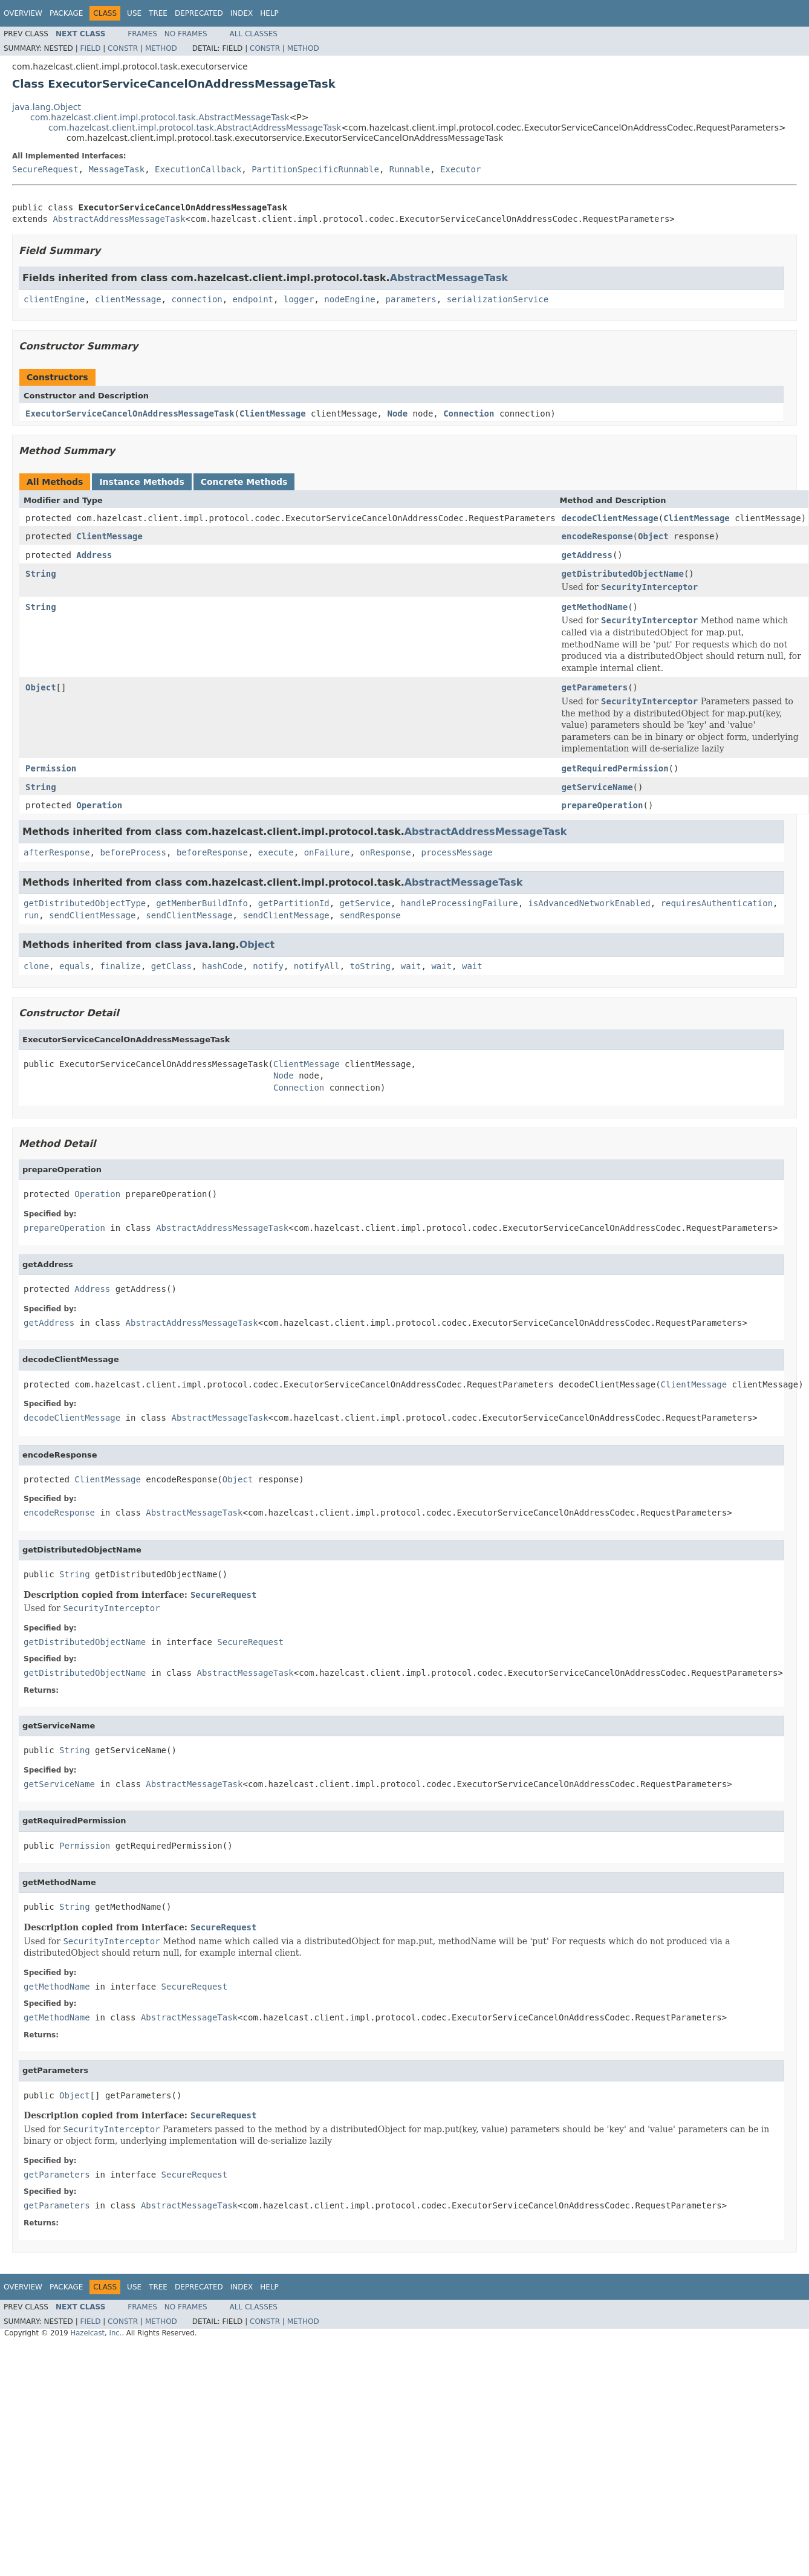 The image size is (809, 2576). Describe the element at coordinates (589, 903) in the screenshot. I see `isAdvancedNetworkEnabled` at that location.